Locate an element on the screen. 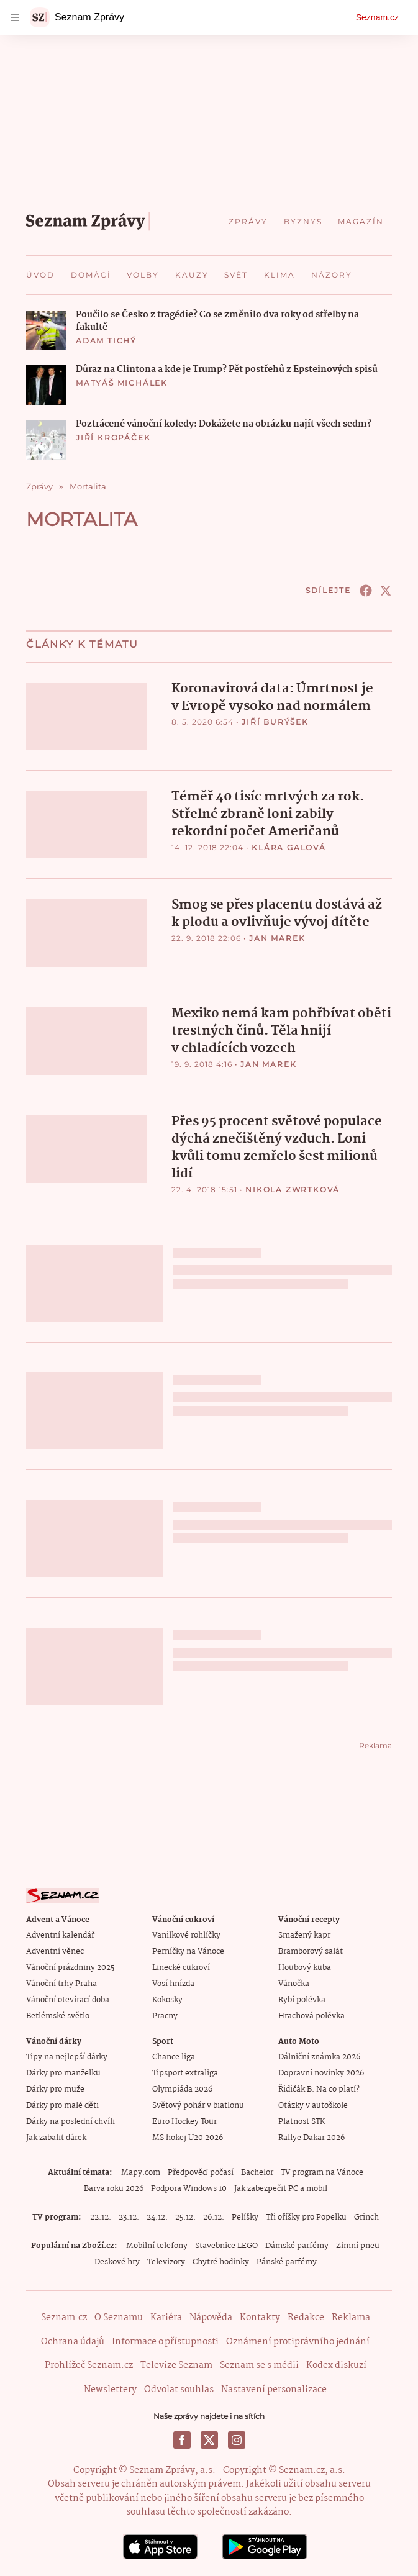 The image size is (418, 2576). Adventní věnec is located at coordinates (55, 1950).